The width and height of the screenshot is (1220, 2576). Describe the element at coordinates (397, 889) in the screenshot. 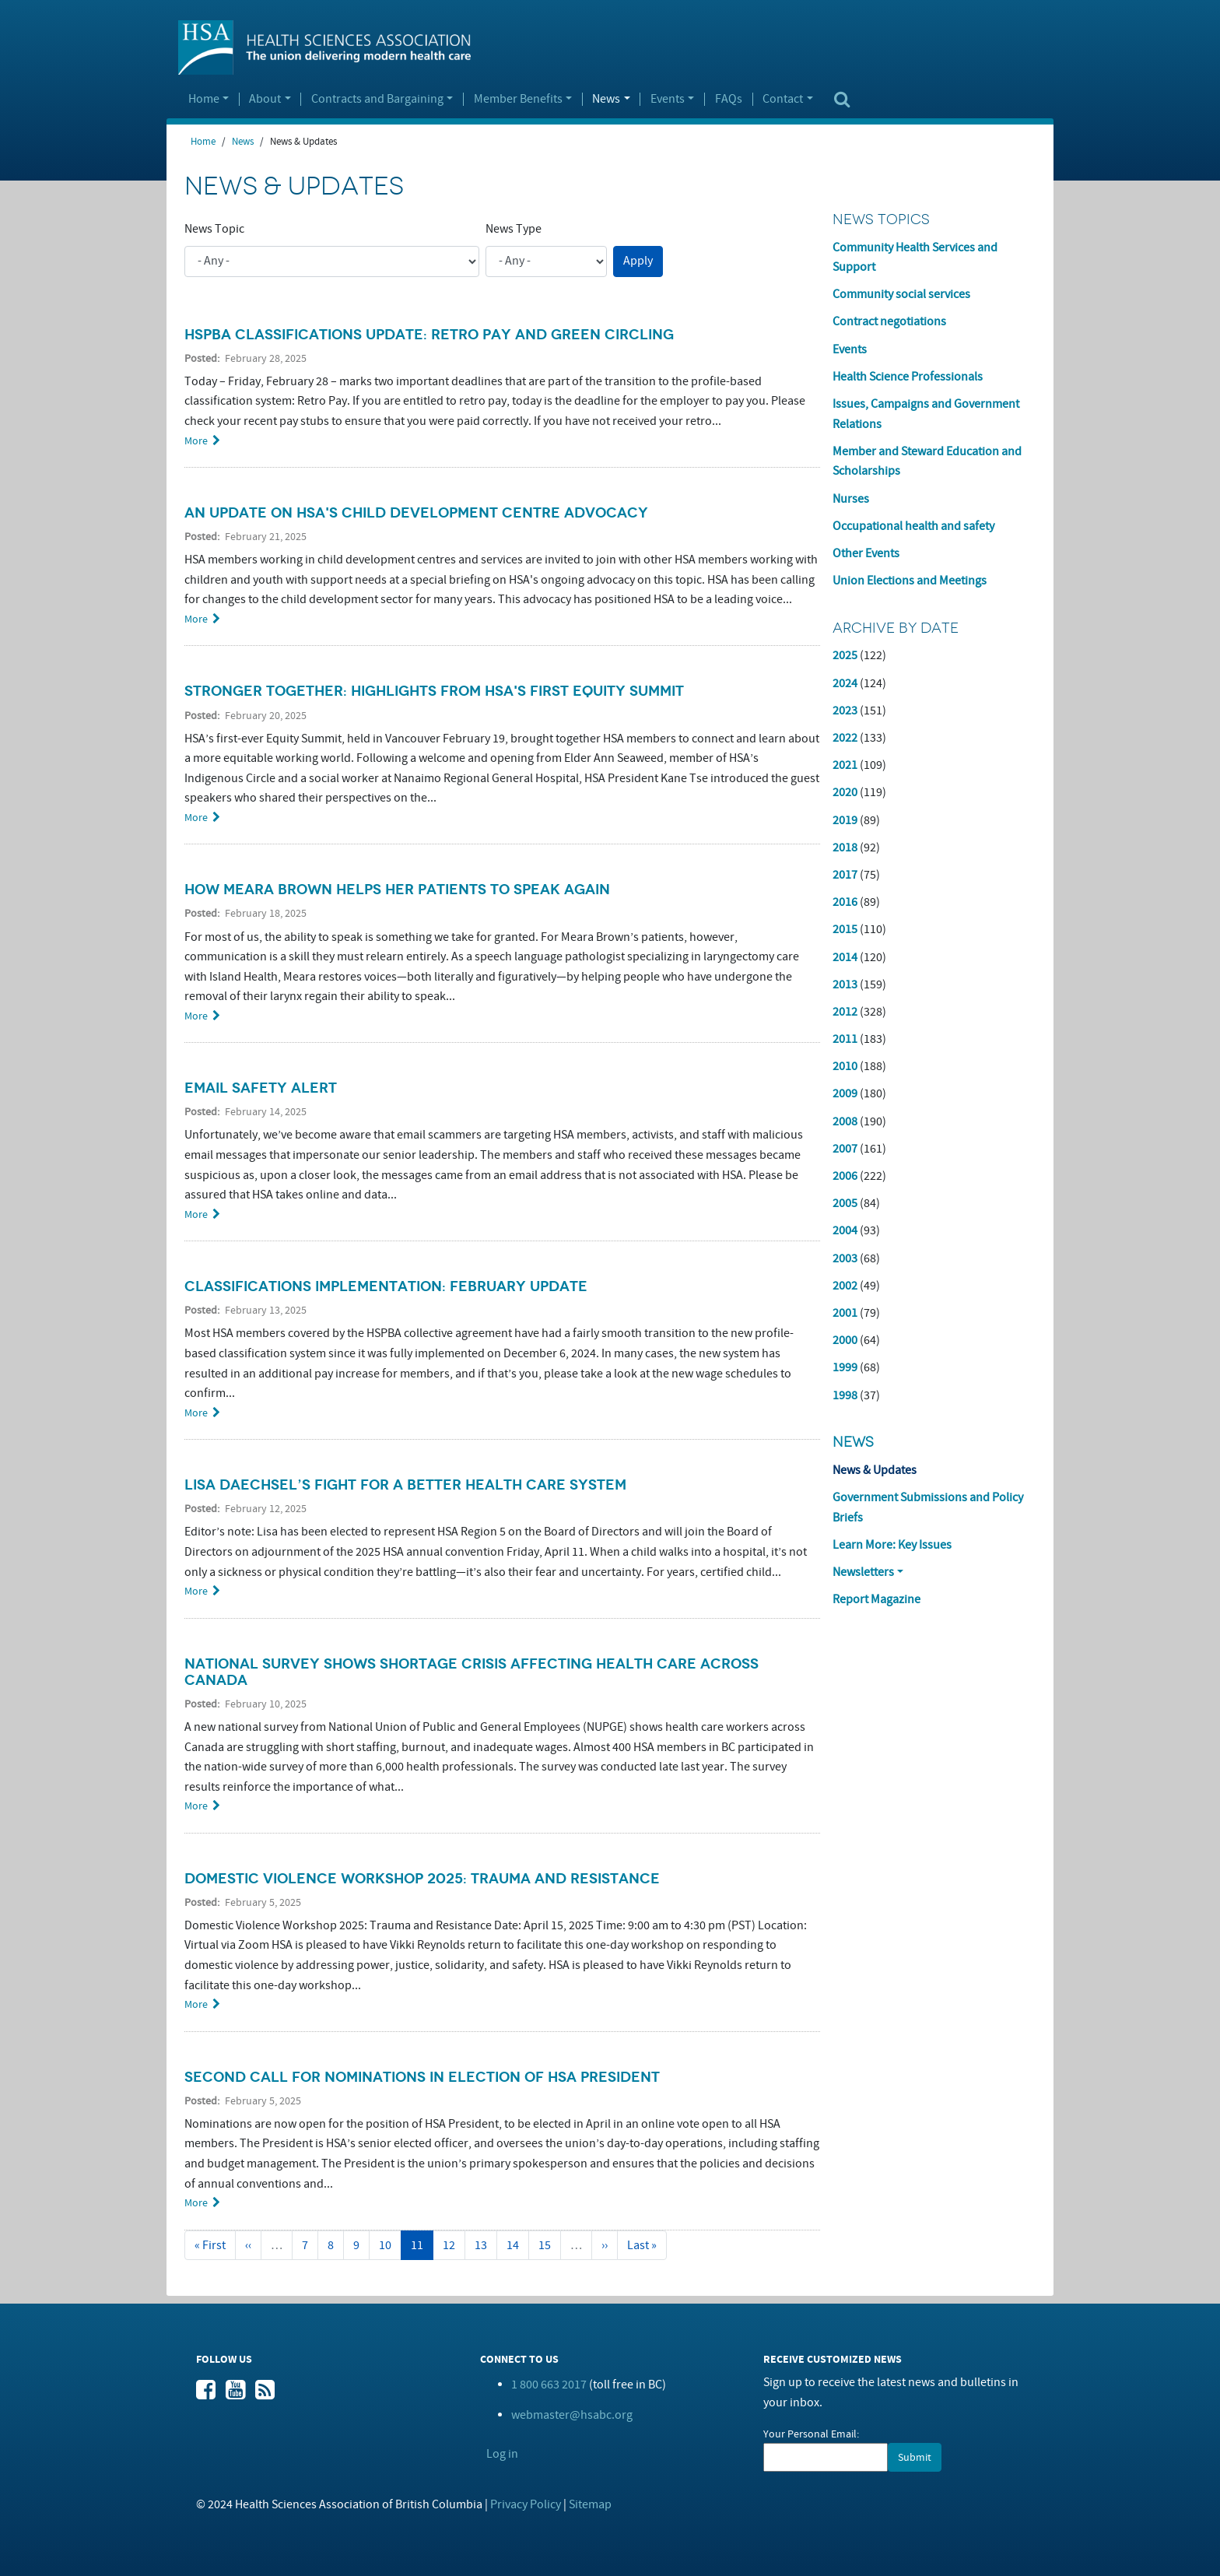

I see `How Meara Brown Helps Her Patients to Speak Again` at that location.